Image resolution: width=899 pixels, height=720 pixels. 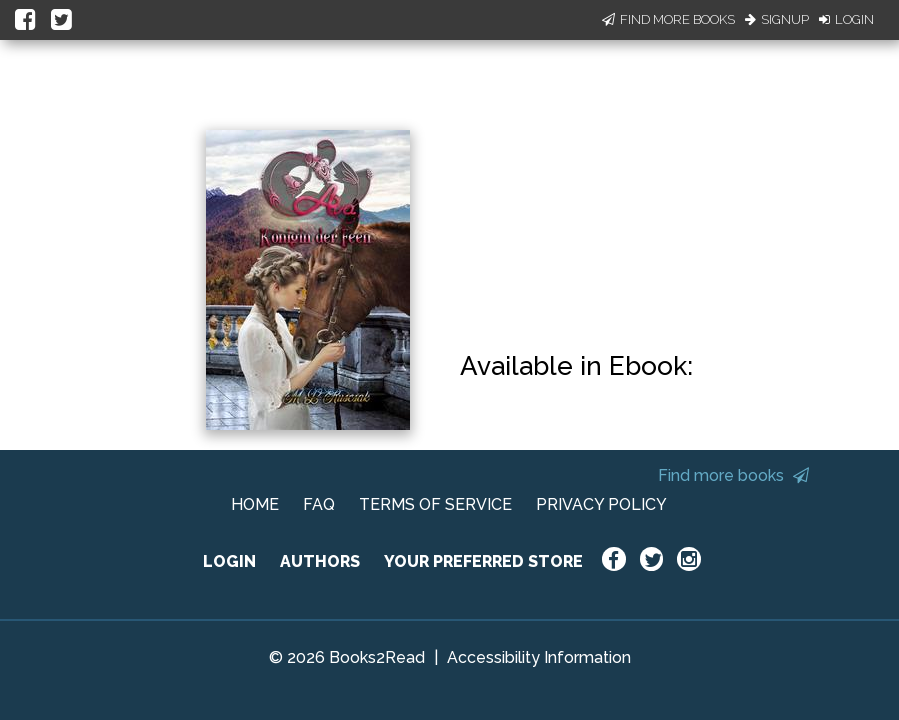 What do you see at coordinates (255, 504) in the screenshot?
I see `HOME` at bounding box center [255, 504].